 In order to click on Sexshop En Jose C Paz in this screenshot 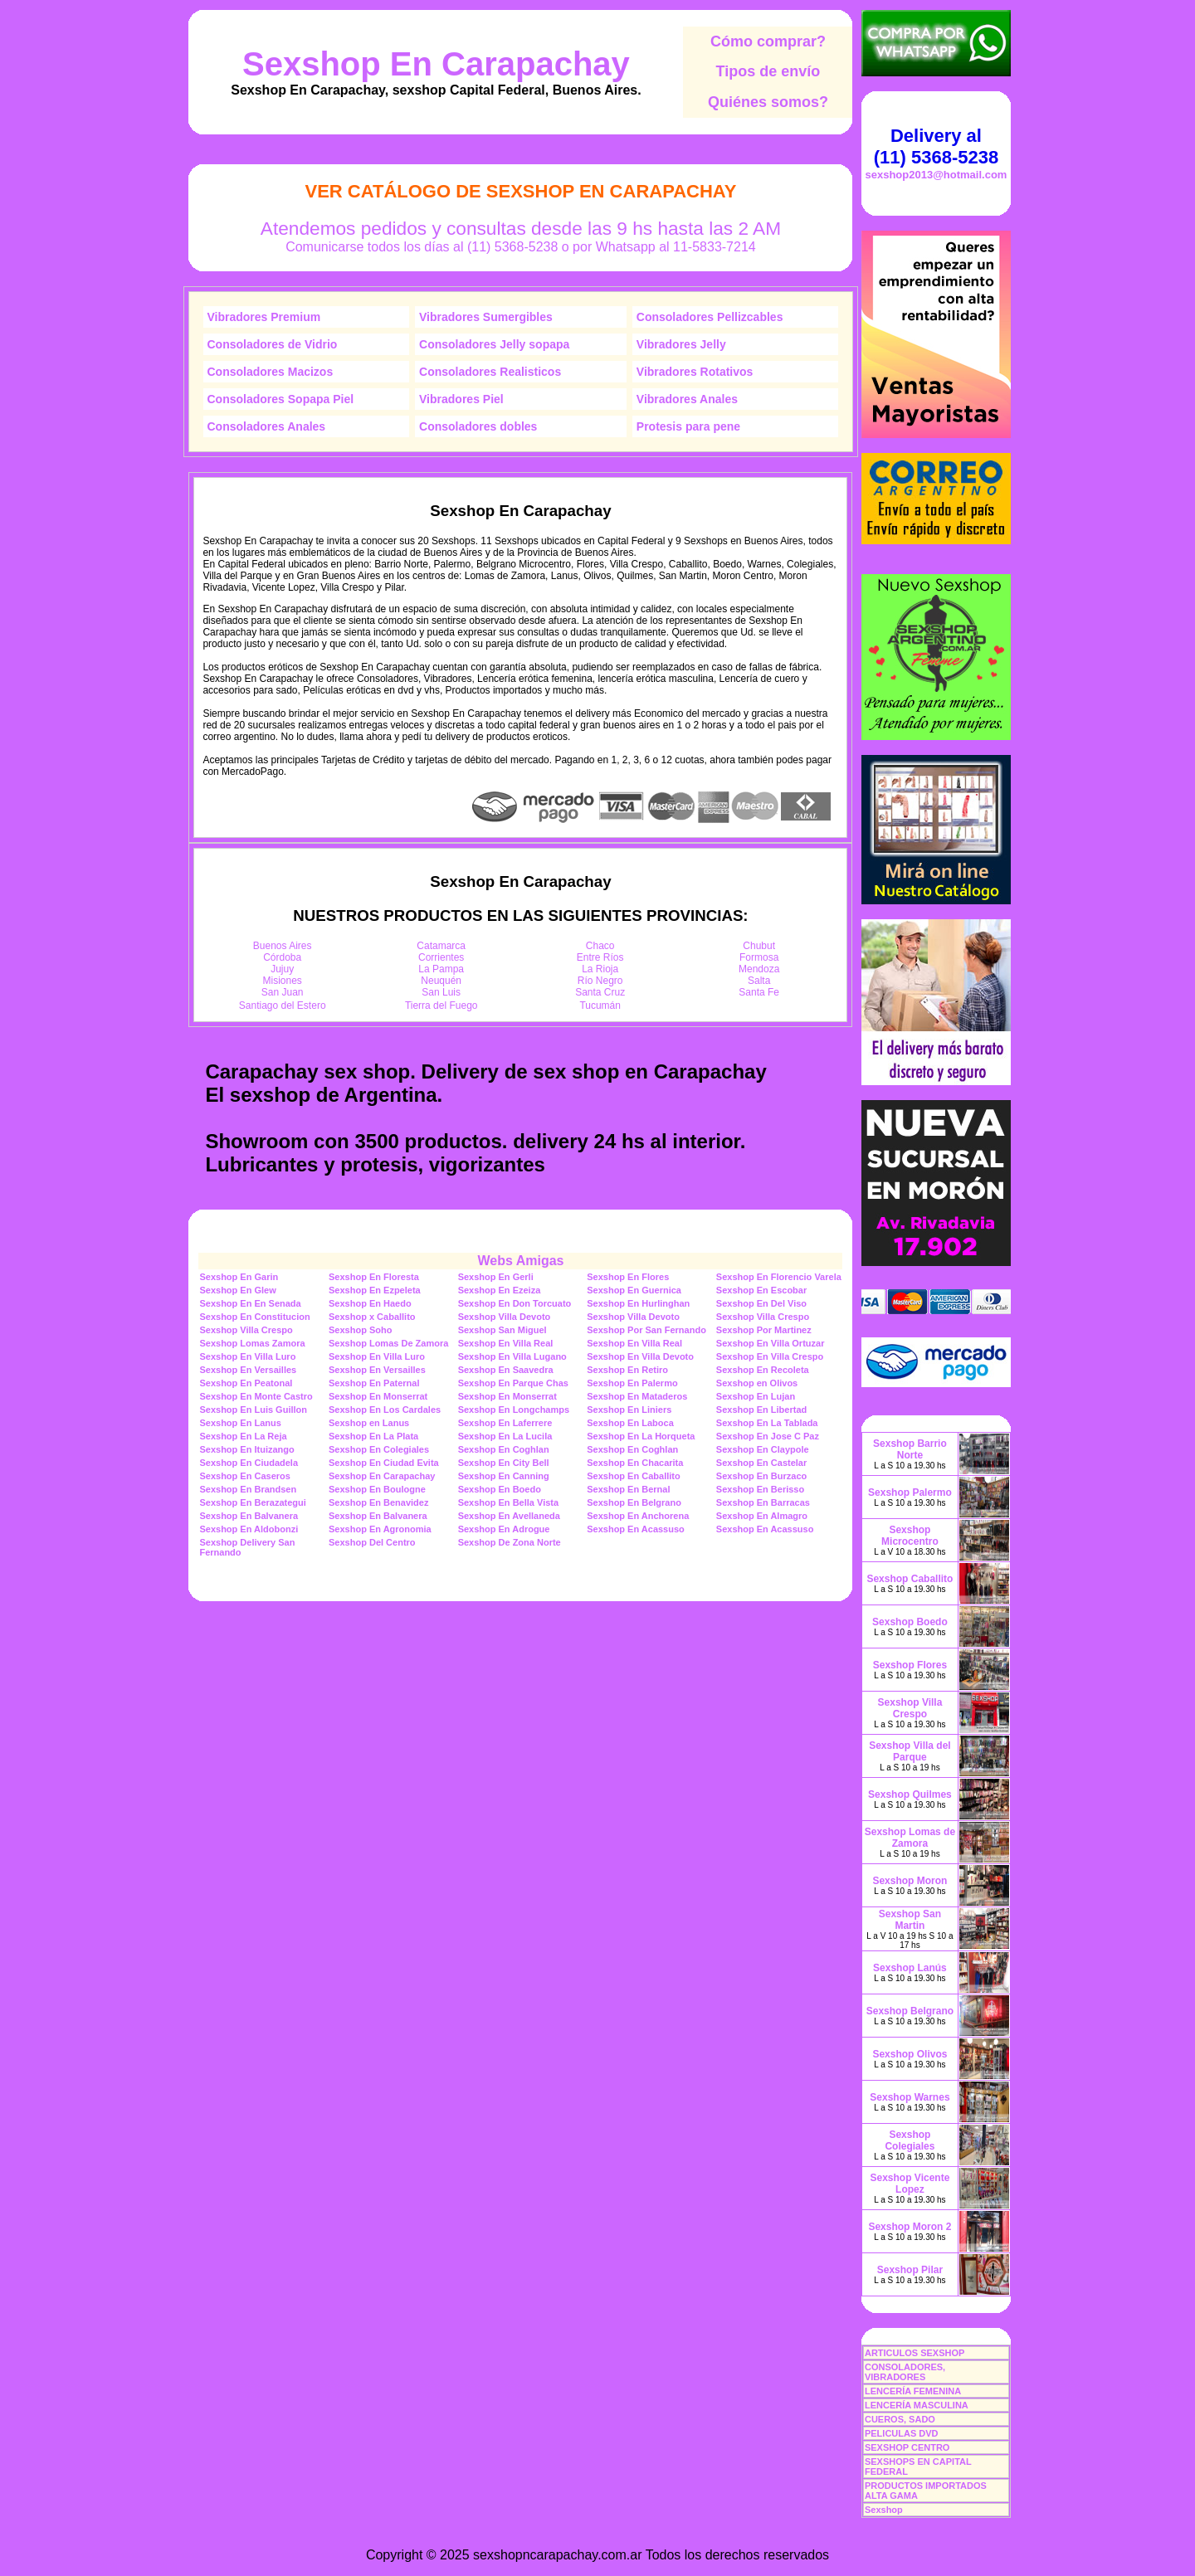, I will do `click(767, 1436)`.